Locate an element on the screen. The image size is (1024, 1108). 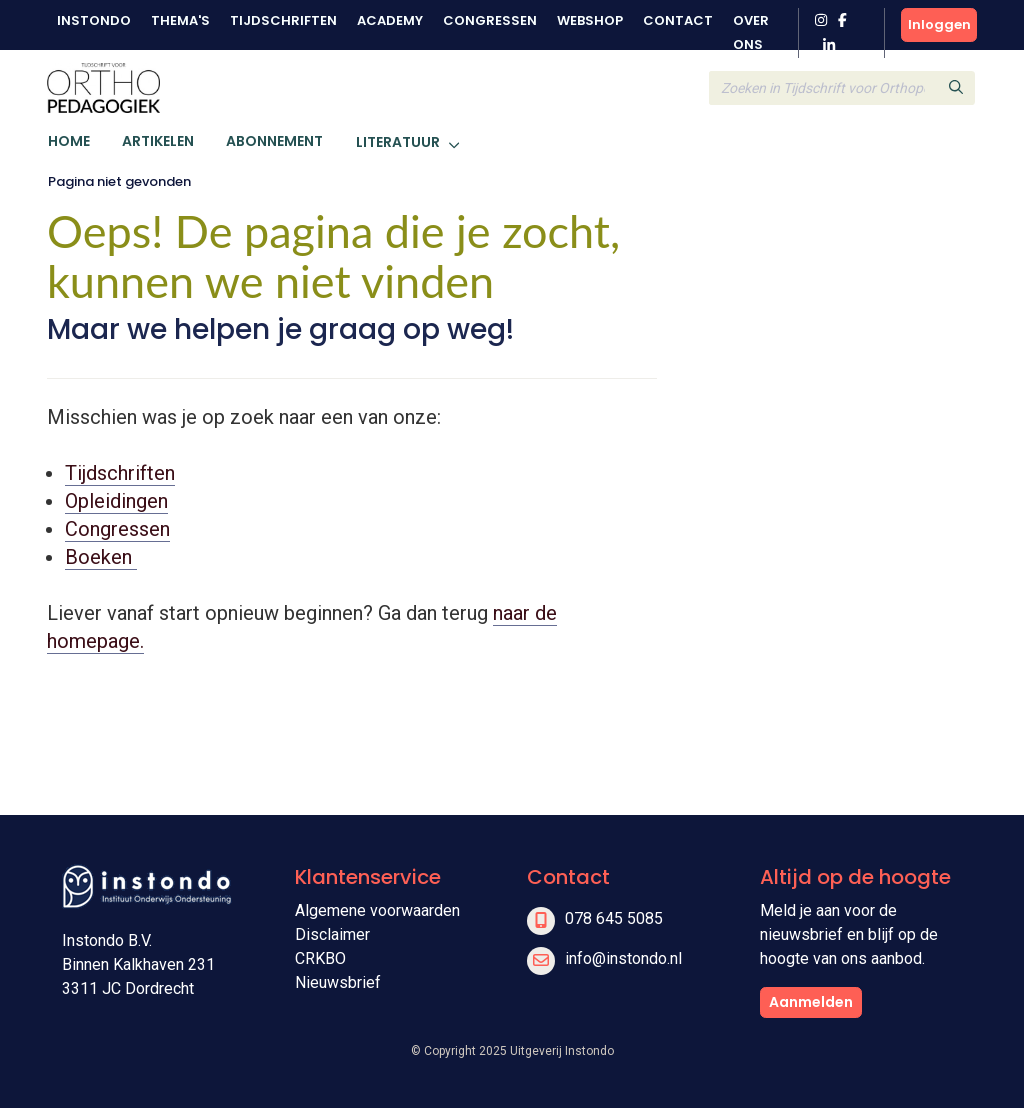
Abonnement is located at coordinates (274, 141).